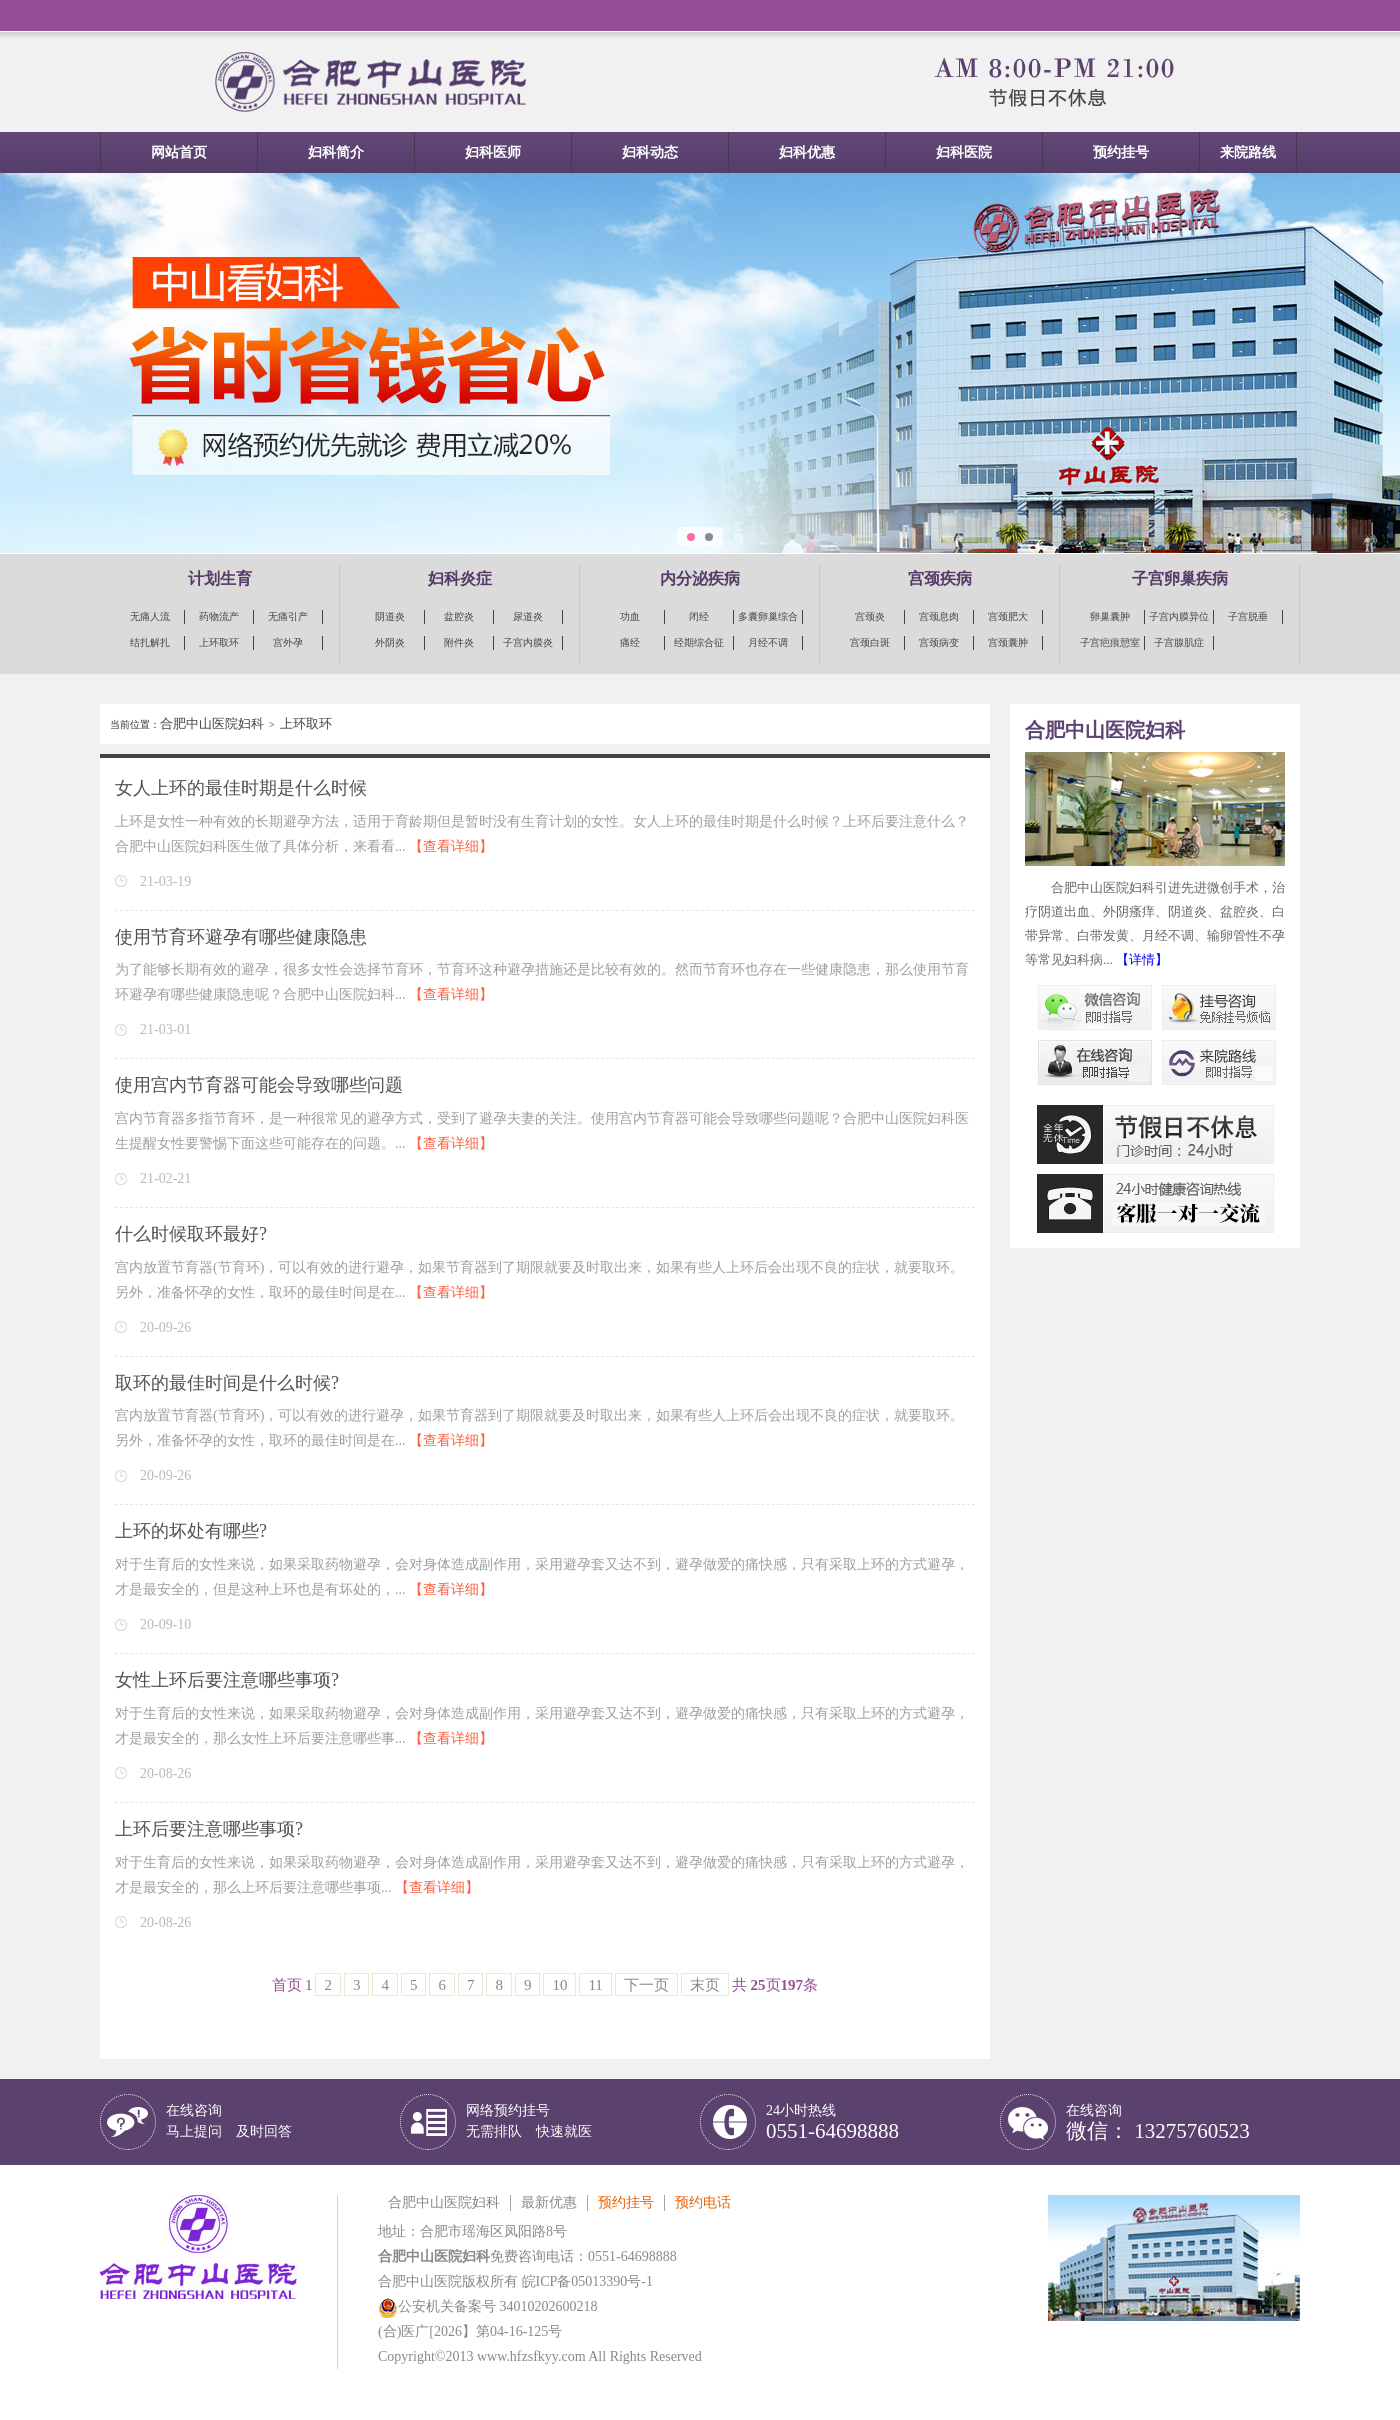  Describe the element at coordinates (870, 642) in the screenshot. I see `宫颈白斑` at that location.